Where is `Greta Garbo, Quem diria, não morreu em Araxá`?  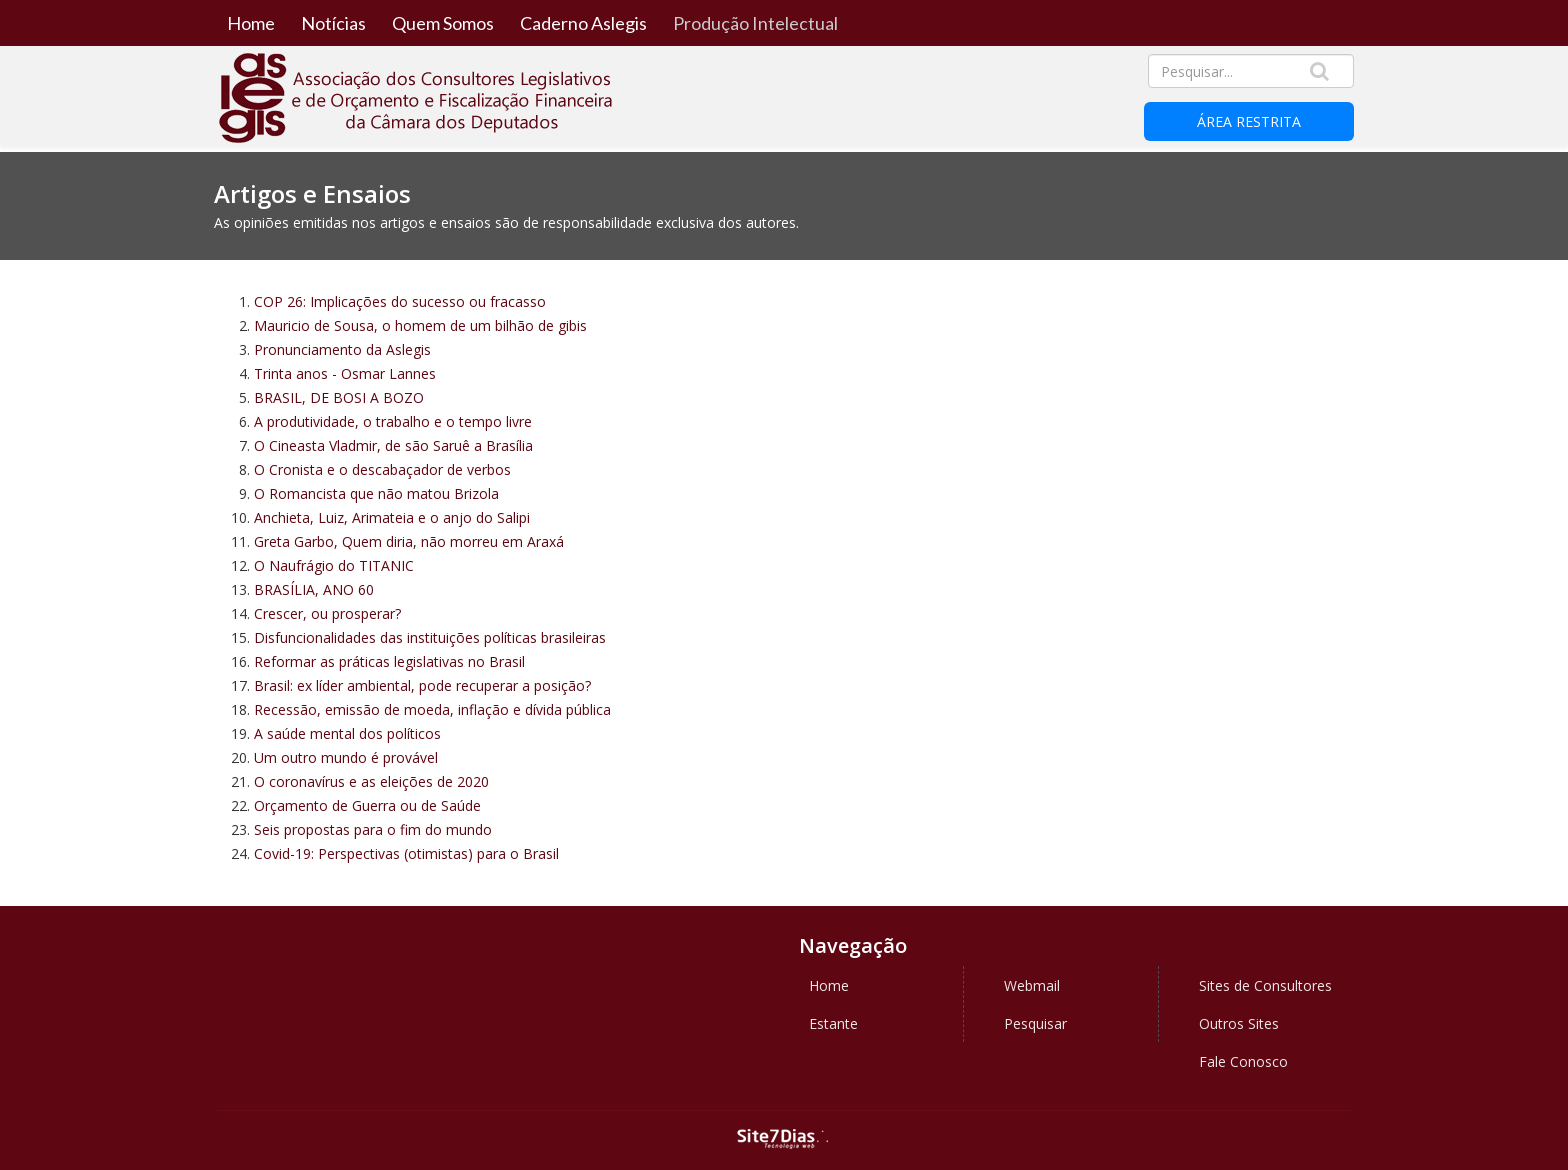 Greta Garbo, Quem diria, não morreu em Araxá is located at coordinates (409, 541).